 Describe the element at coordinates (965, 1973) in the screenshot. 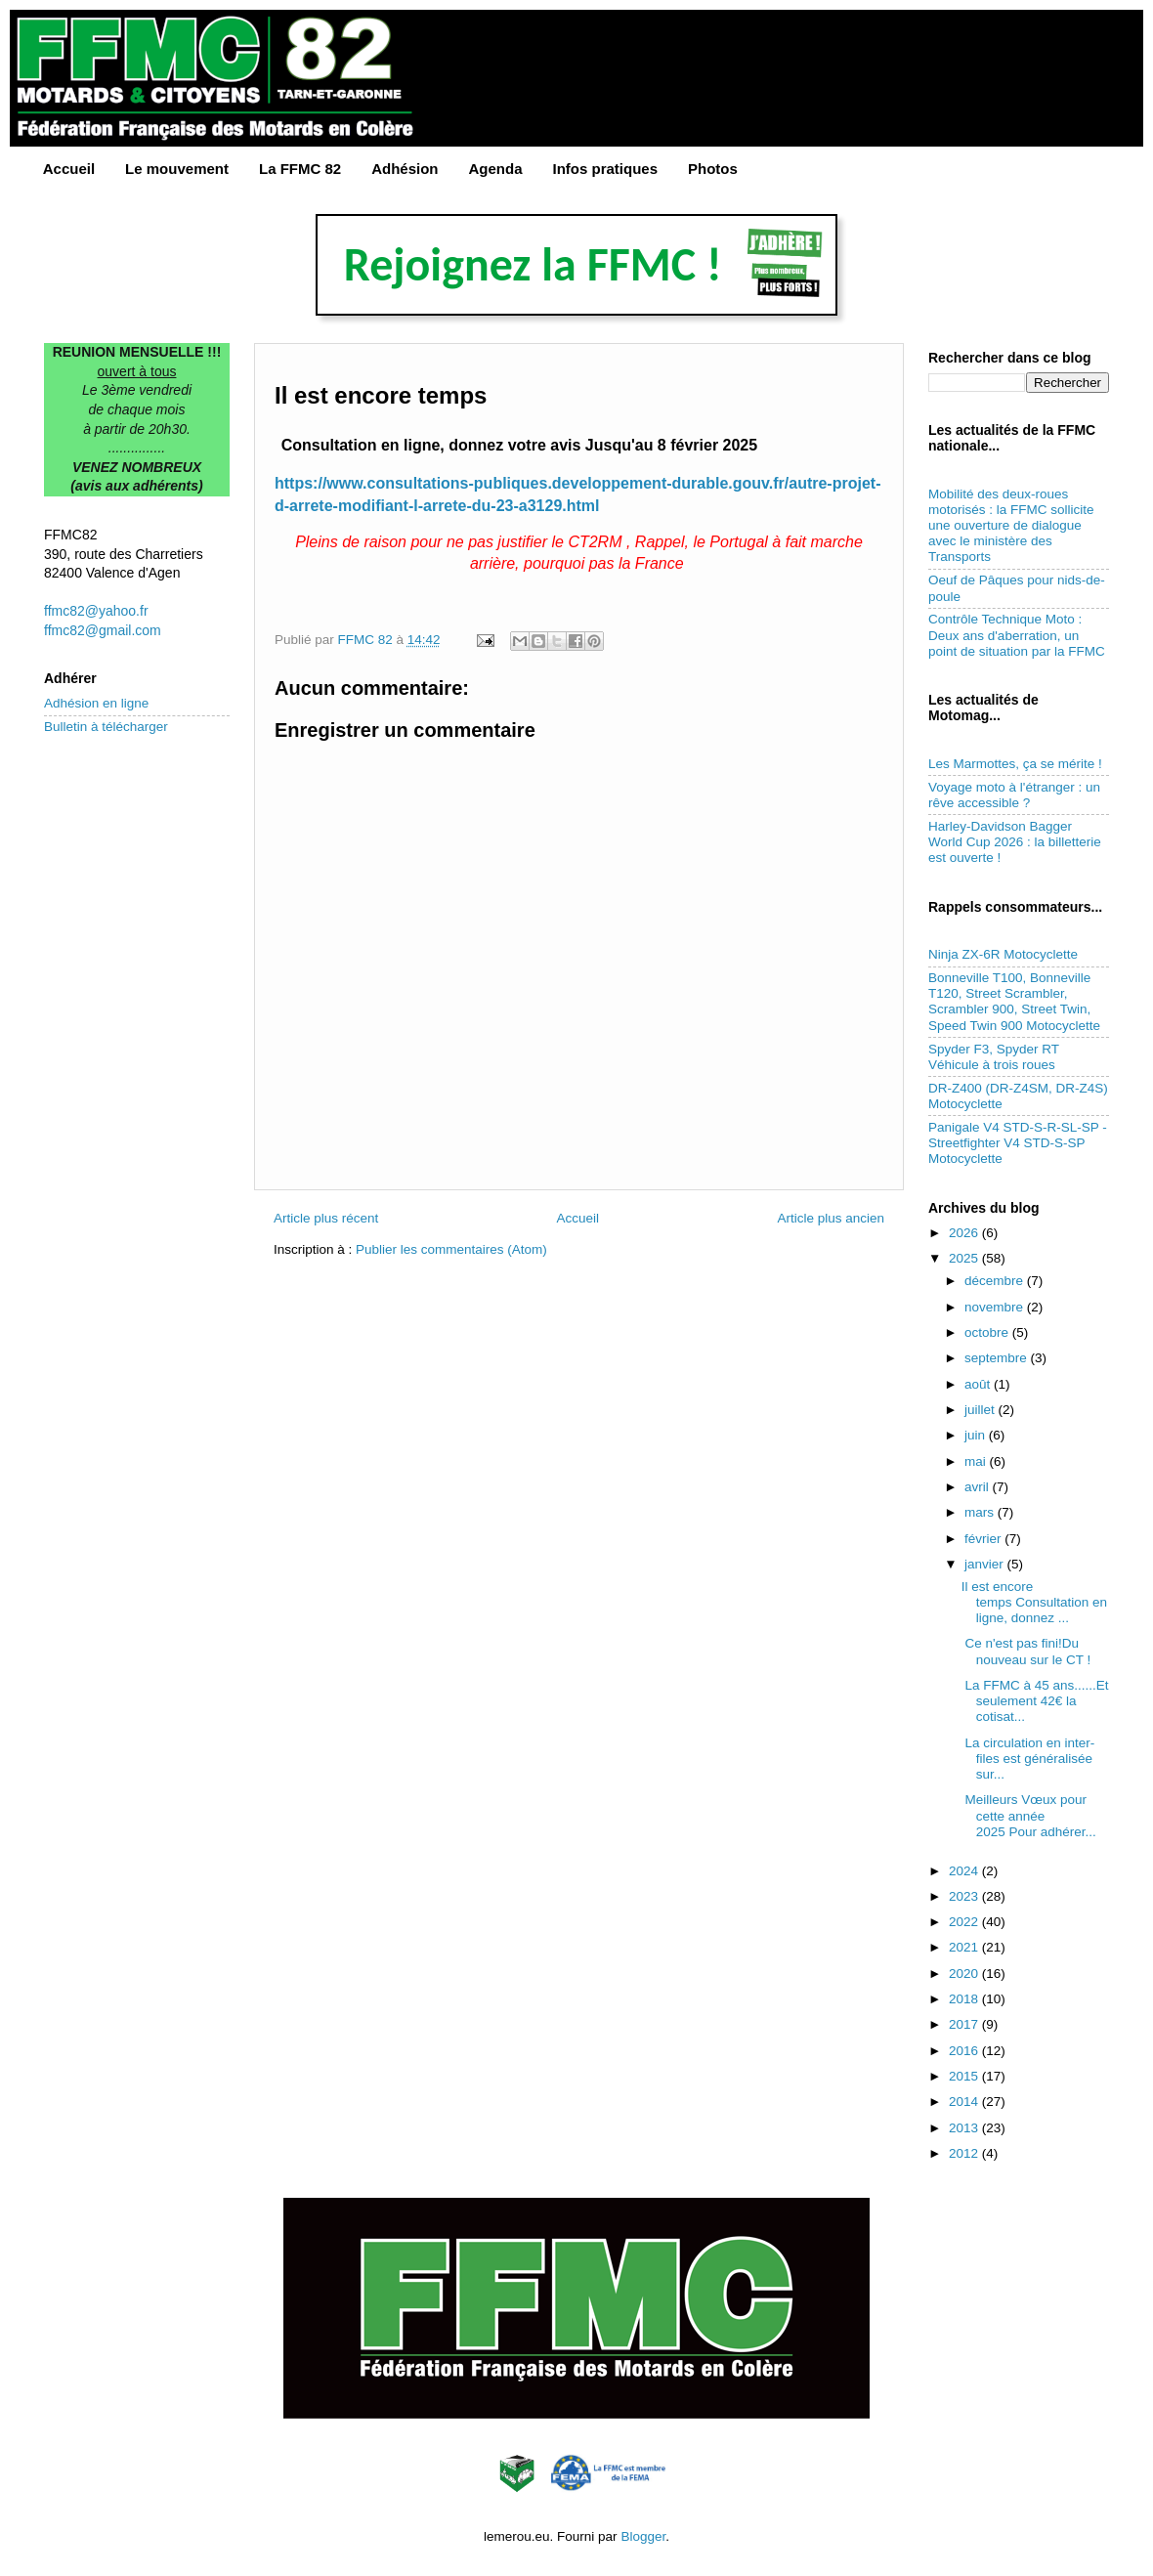

I see `2020` at that location.